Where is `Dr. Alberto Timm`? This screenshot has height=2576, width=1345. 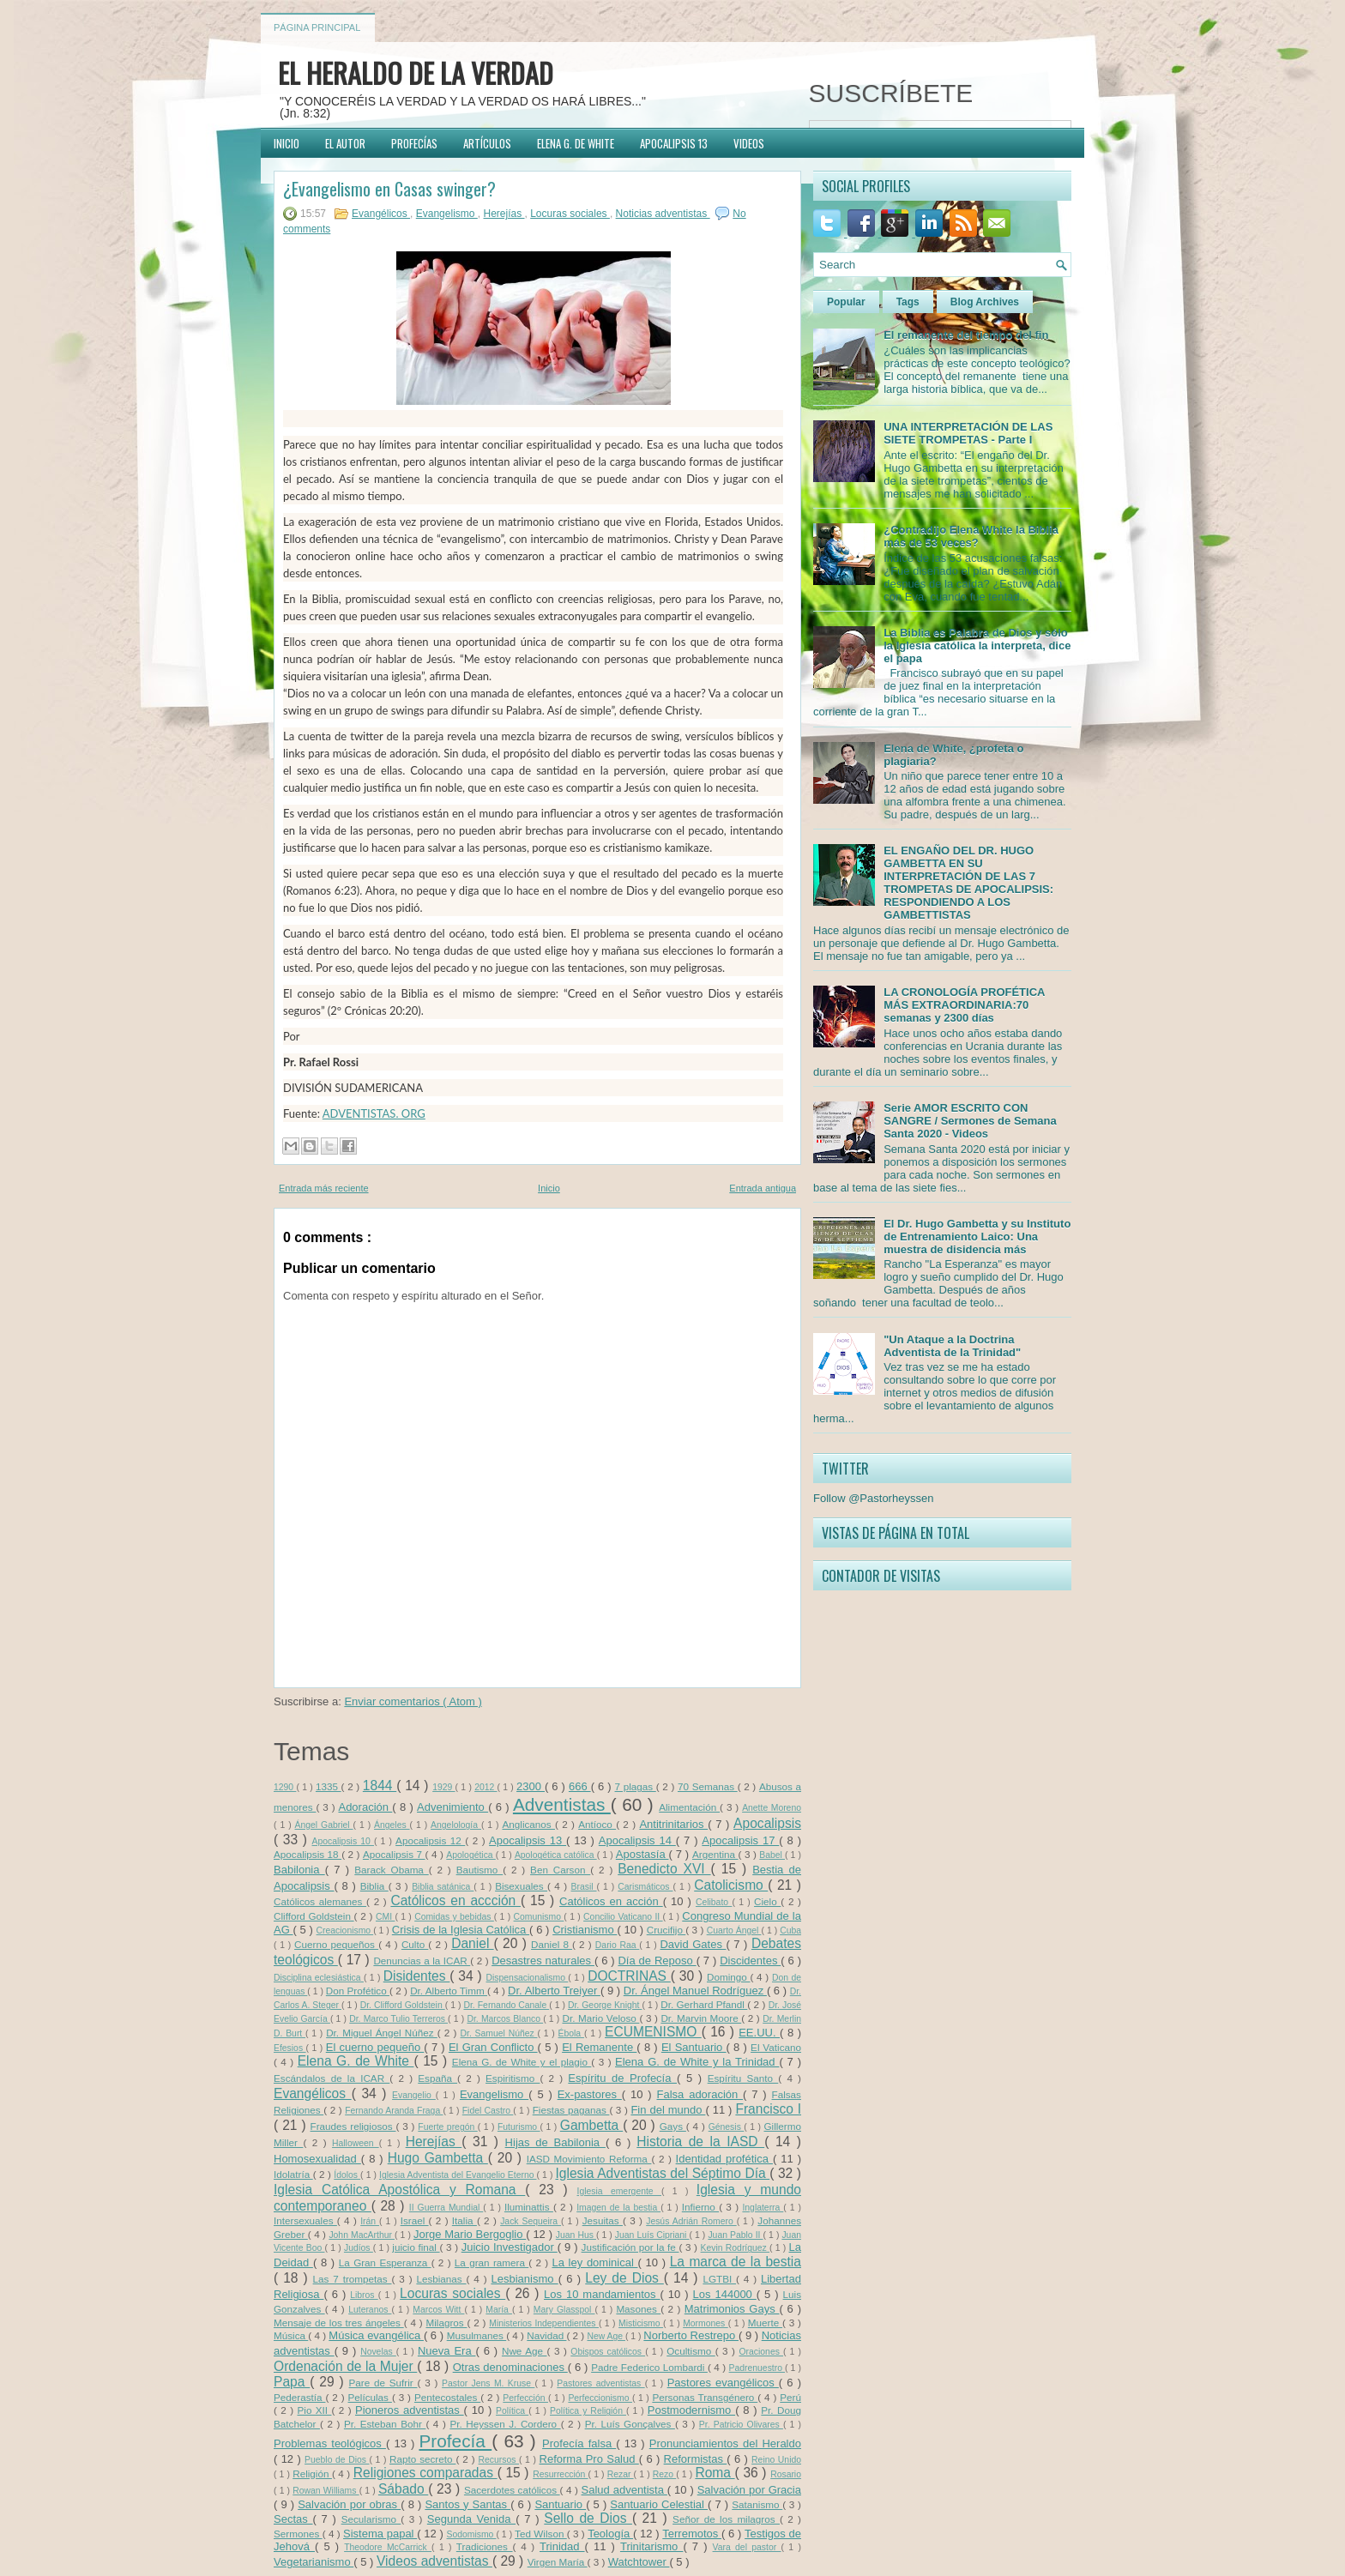 Dr. Alberto Timm is located at coordinates (448, 1990).